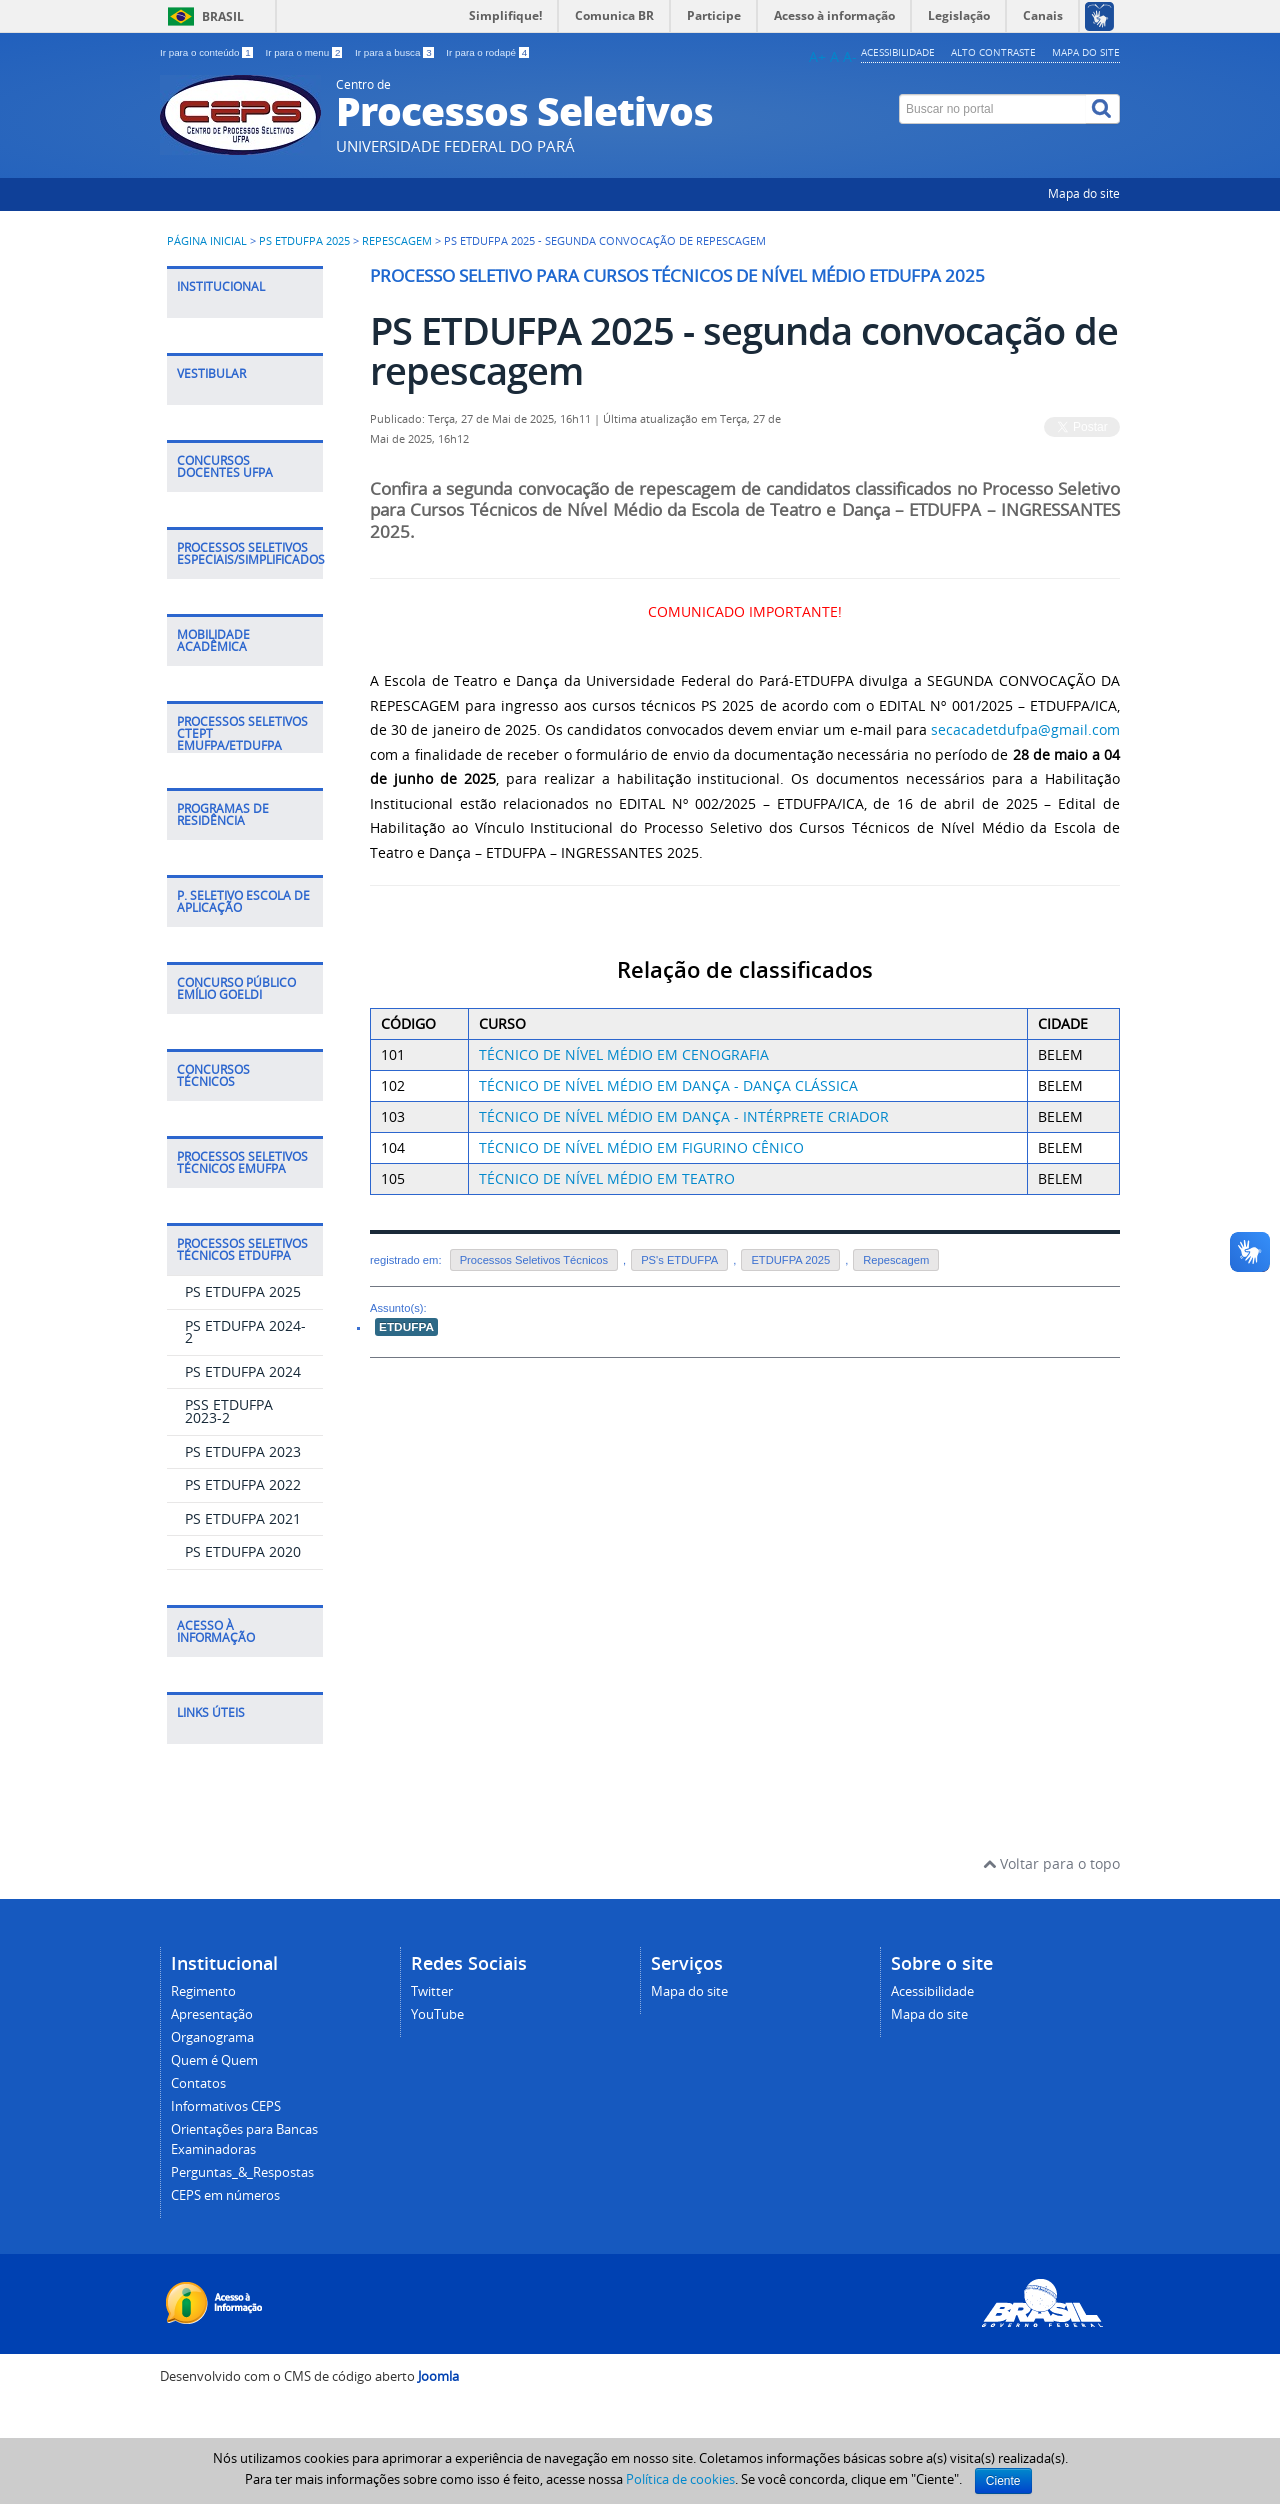  Describe the element at coordinates (487, 52) in the screenshot. I see `Ir para o rodapé` at that location.